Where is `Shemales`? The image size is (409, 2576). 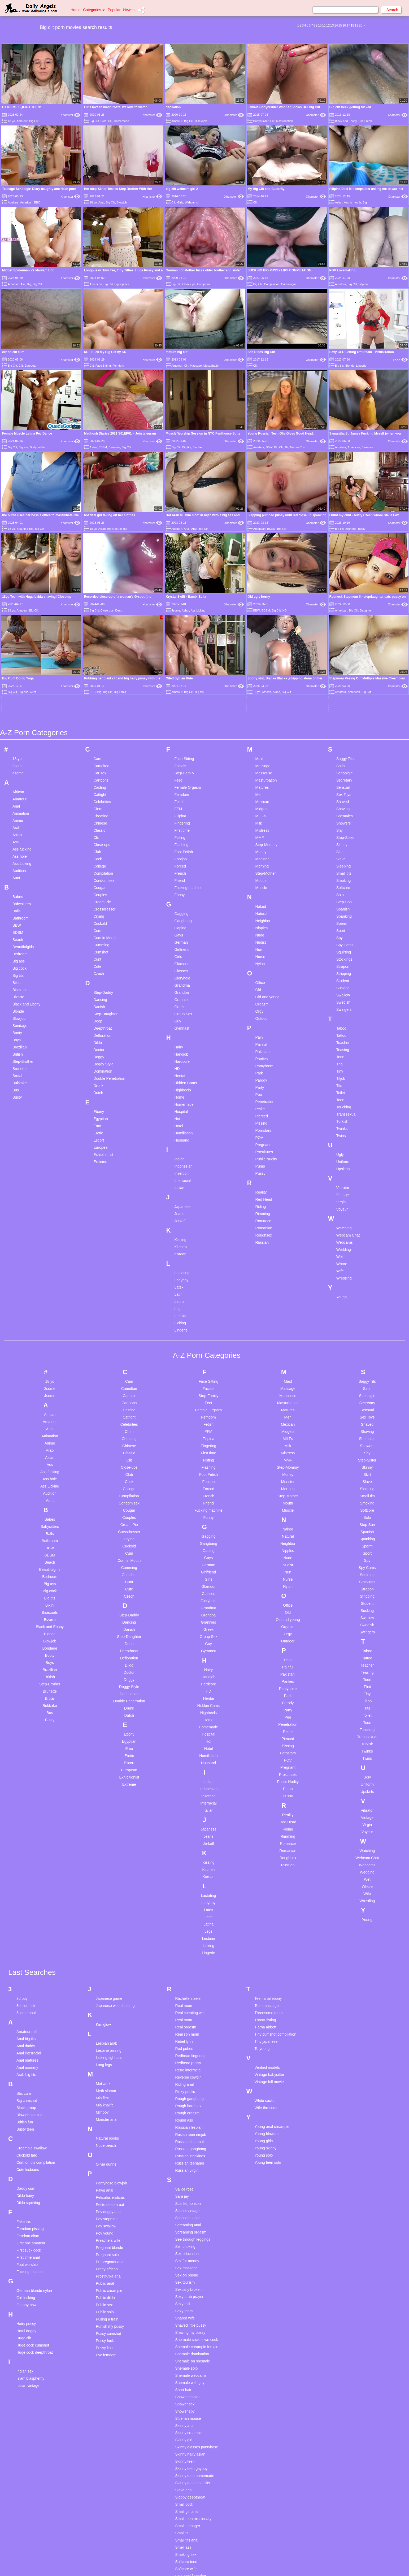
Shemales is located at coordinates (344, 656).